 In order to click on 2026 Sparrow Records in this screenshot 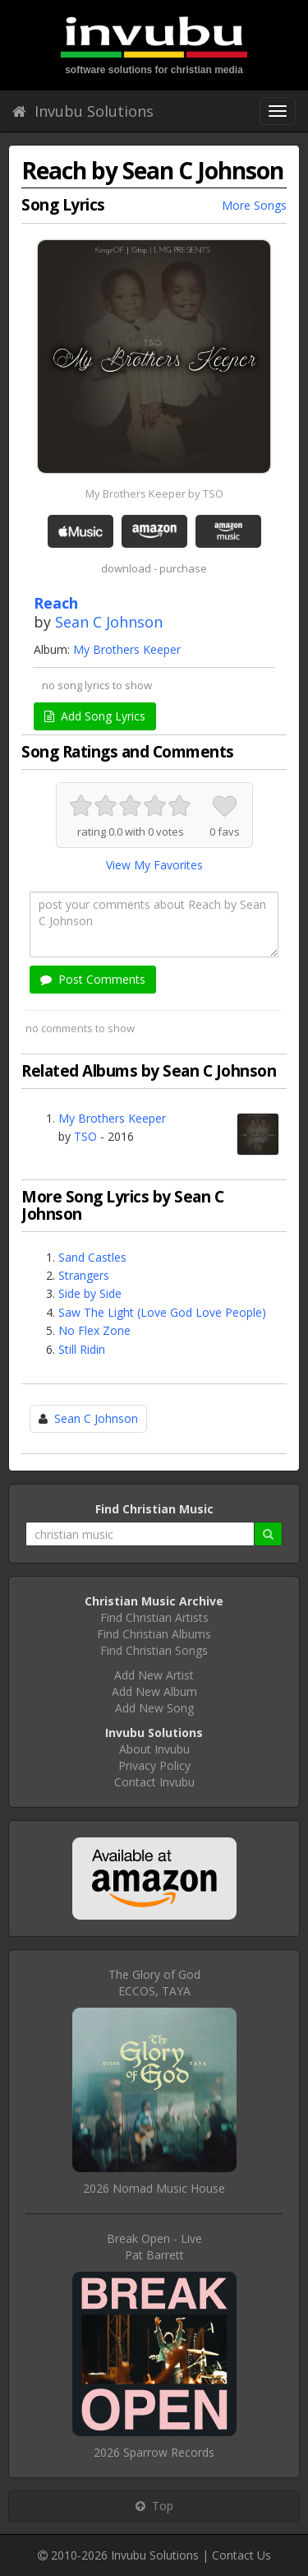, I will do `click(154, 2452)`.